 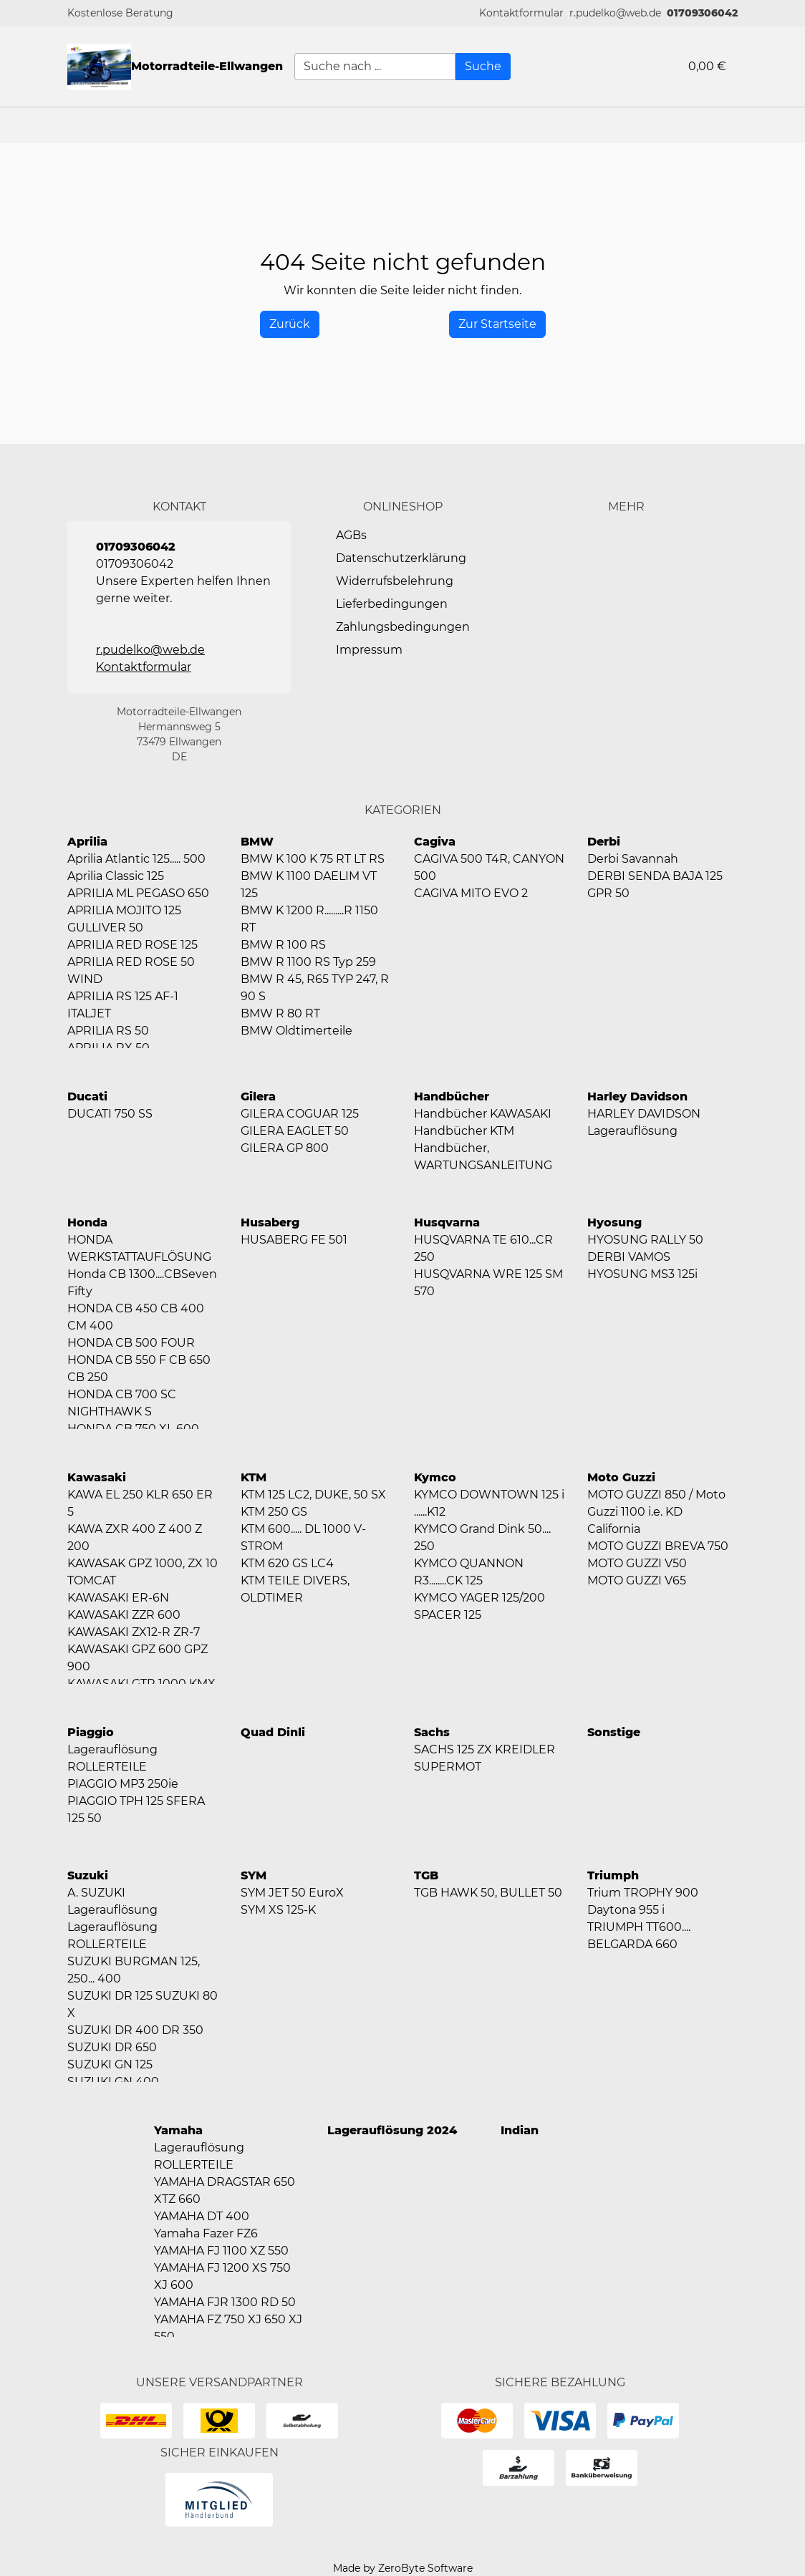 I want to click on Kawasaki, so click(x=96, y=1477).